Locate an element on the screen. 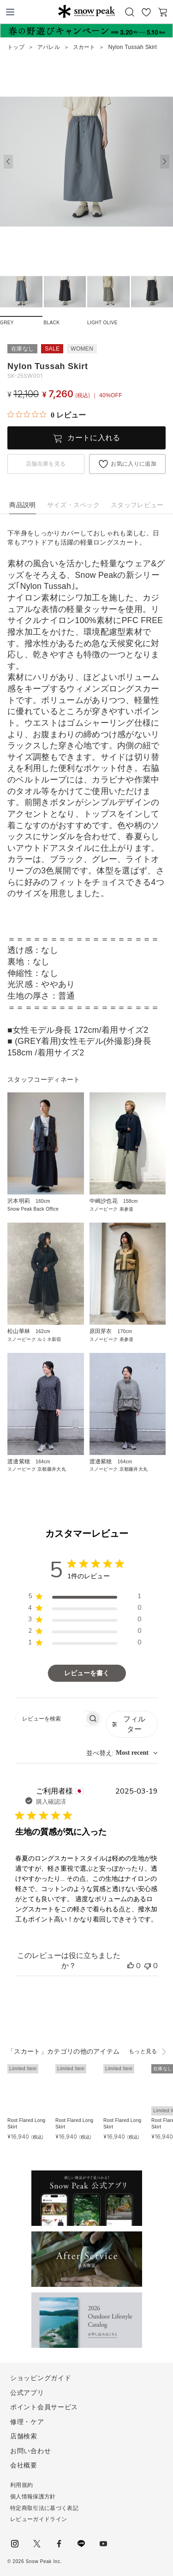 Image resolution: width=173 pixels, height=2576 pixels. 個人情報保護方針 is located at coordinates (33, 2496).